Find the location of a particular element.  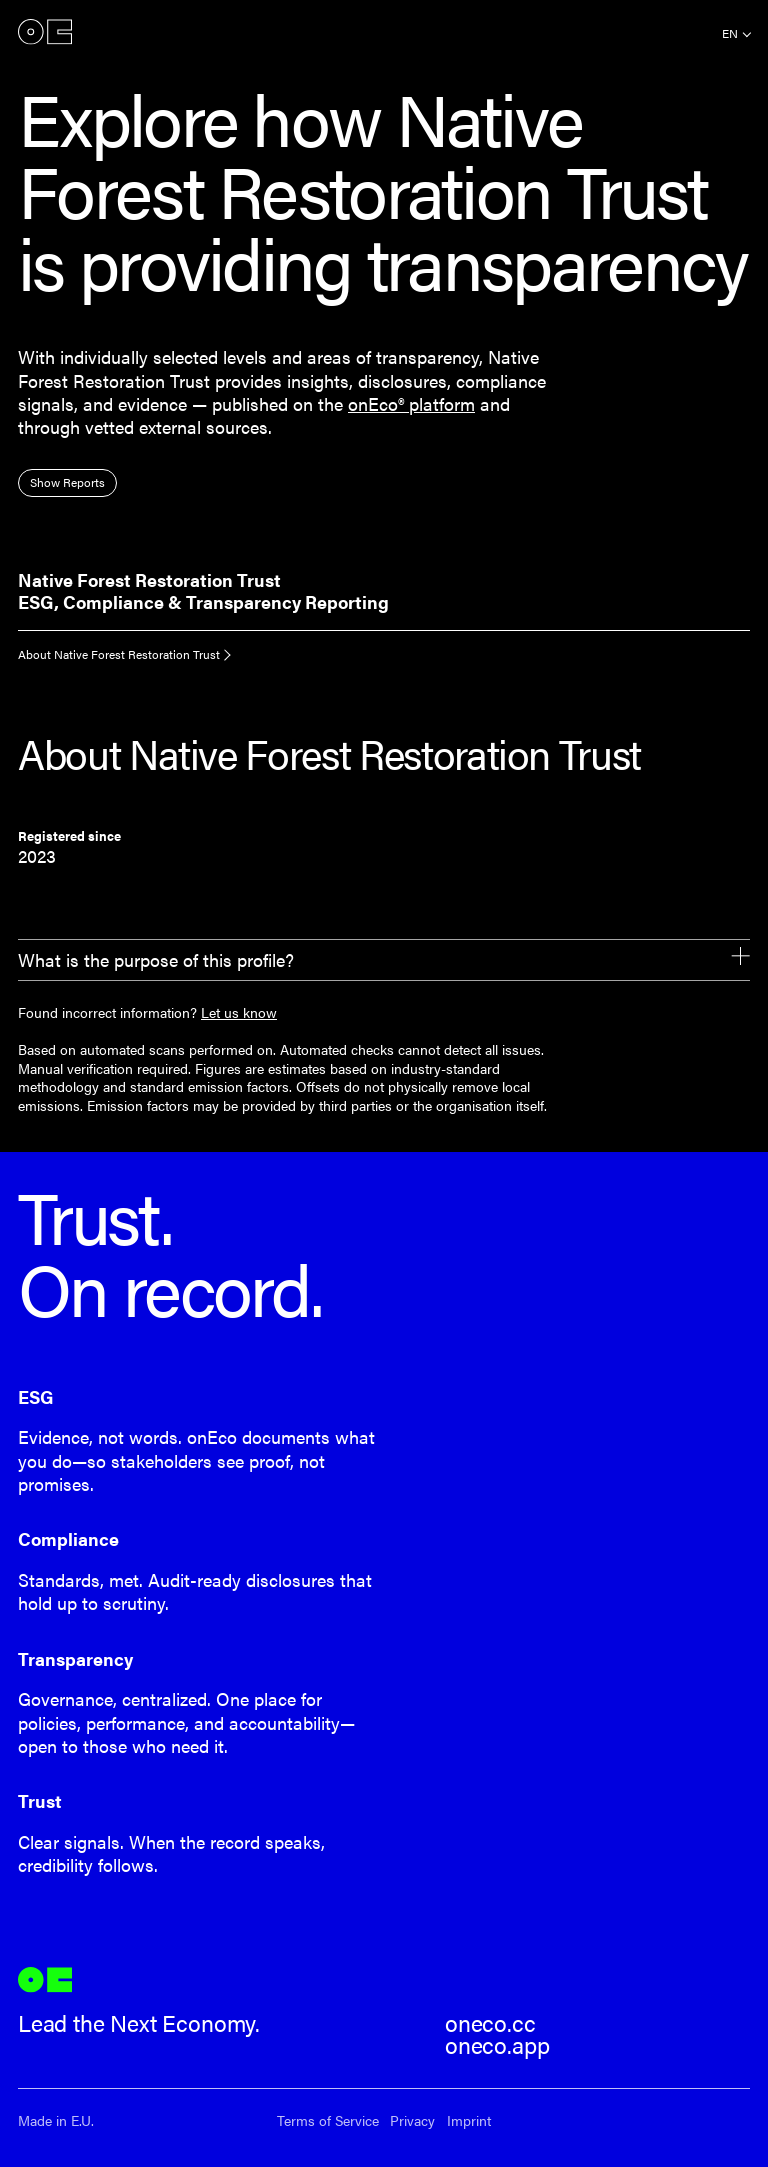

en is located at coordinates (730, 33).